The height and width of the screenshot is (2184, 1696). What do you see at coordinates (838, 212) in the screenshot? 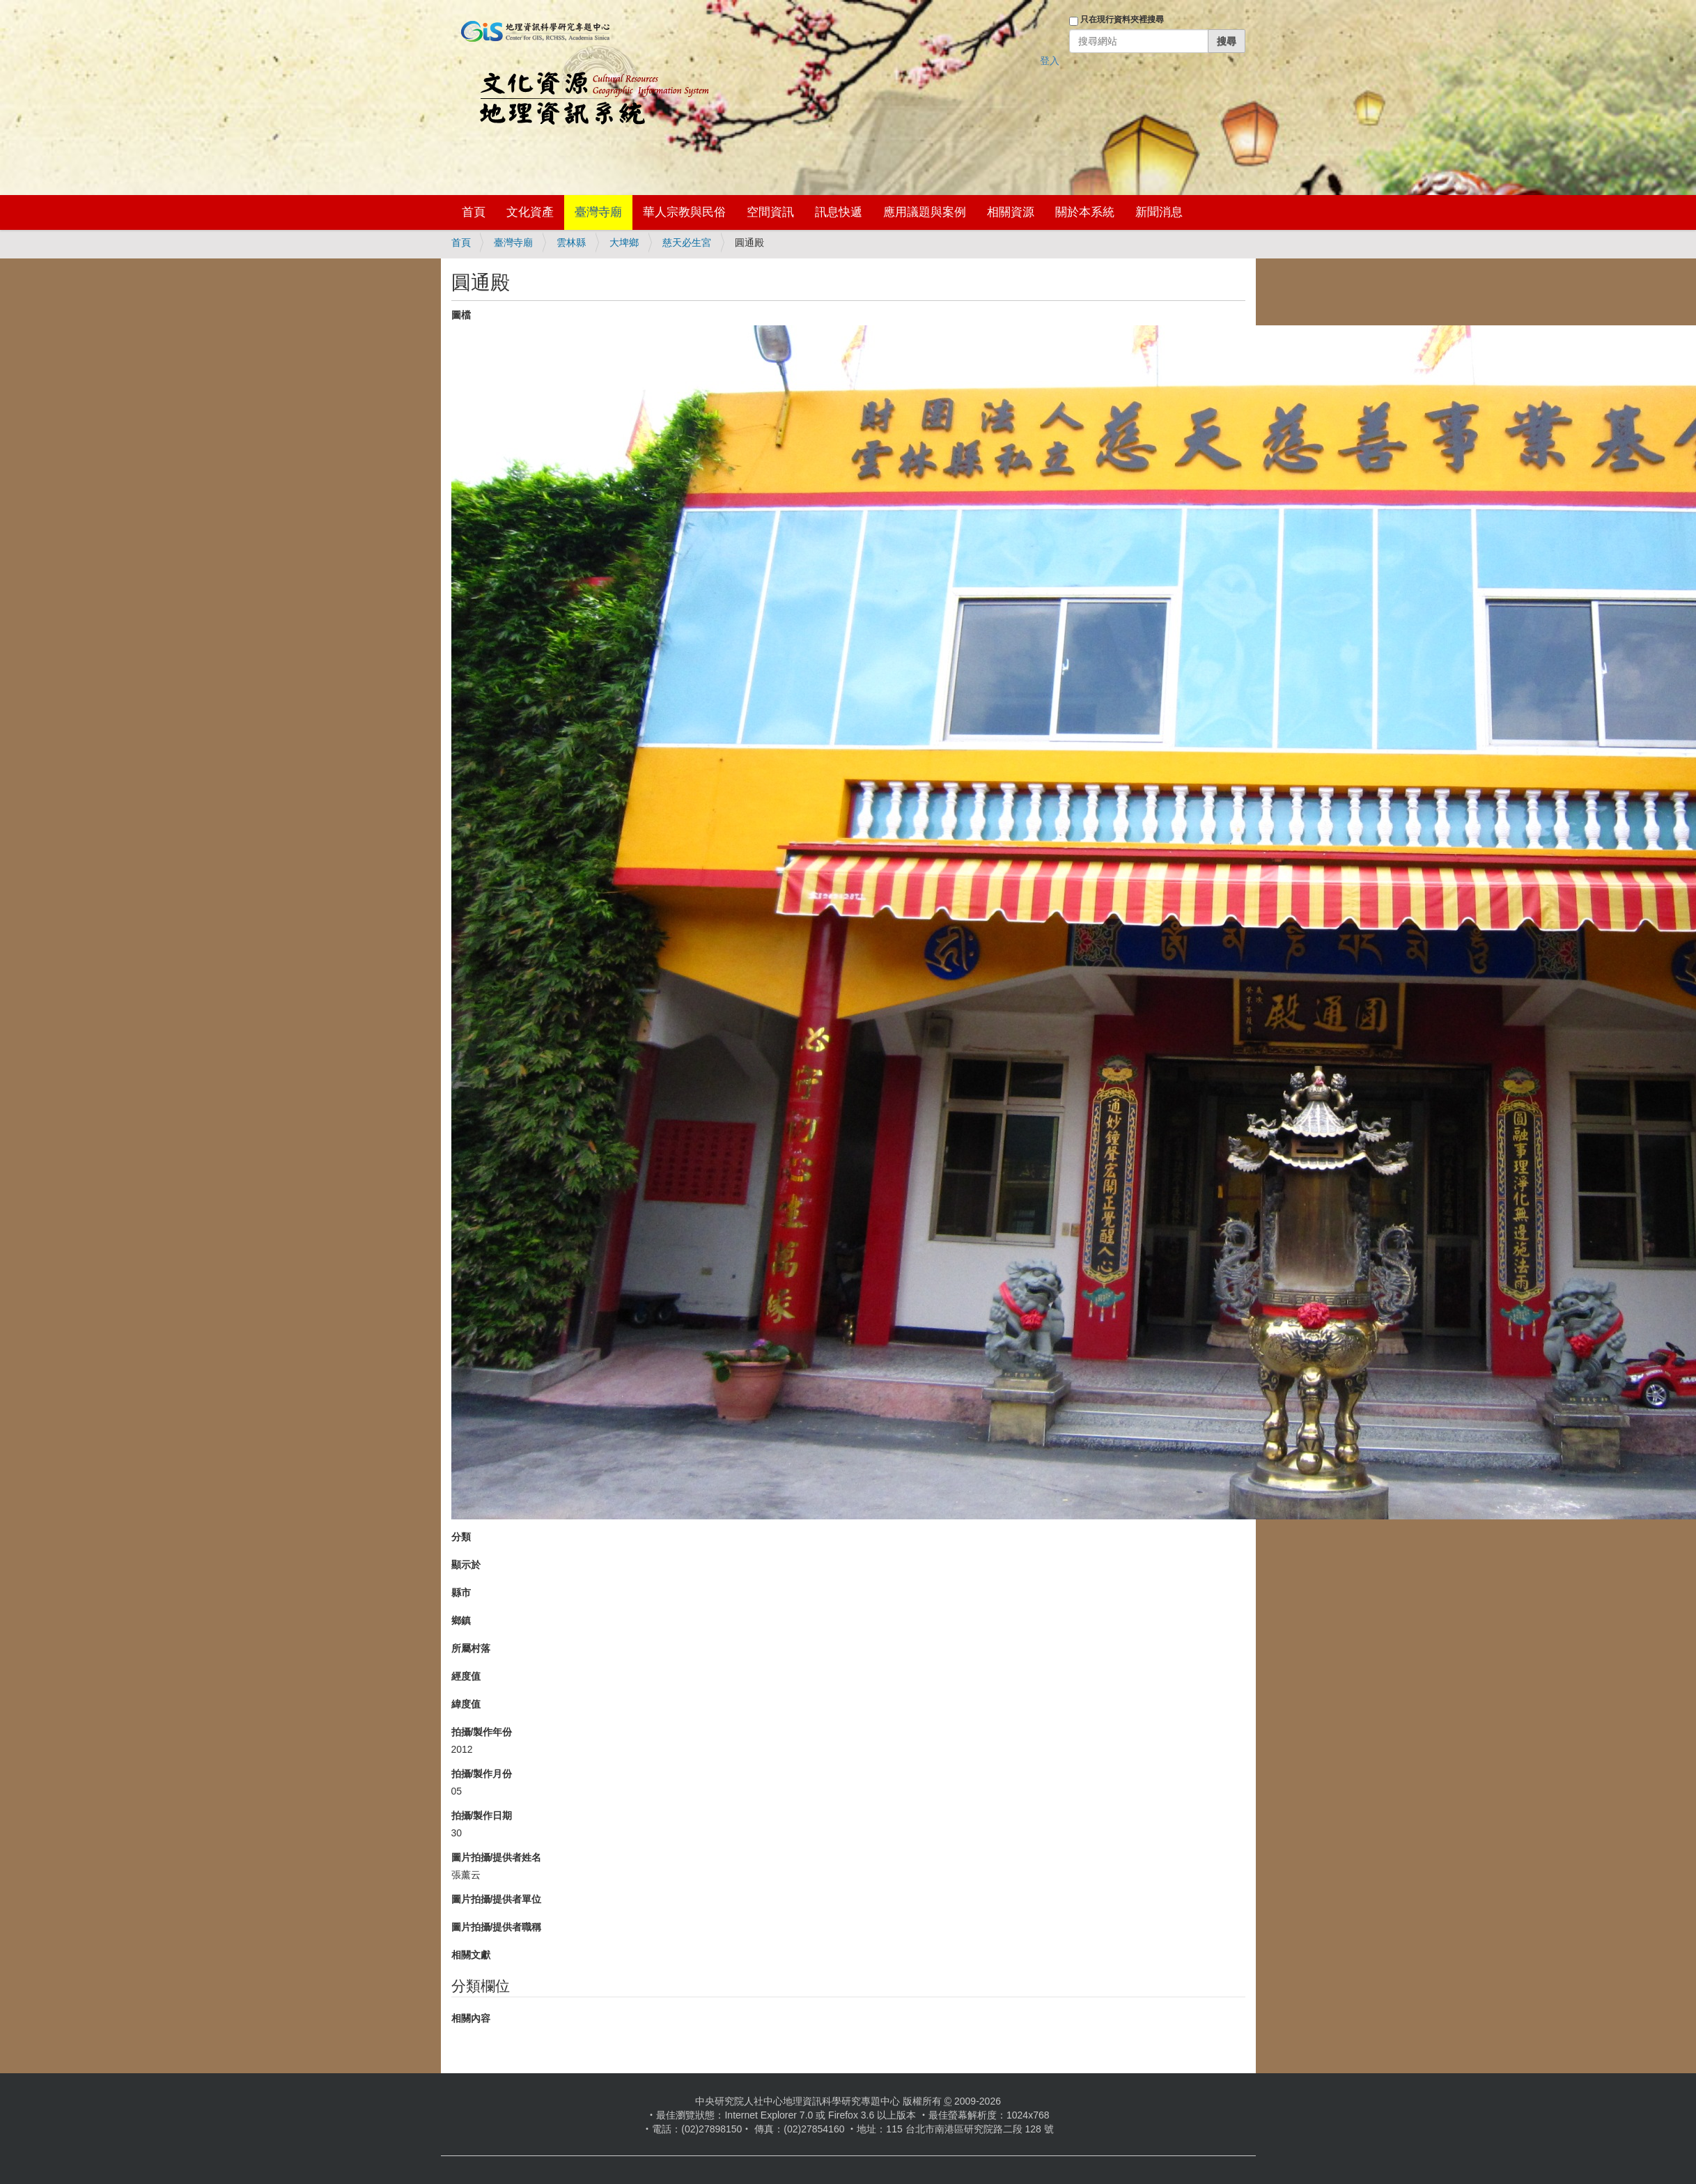
I see `訊息快遞` at bounding box center [838, 212].